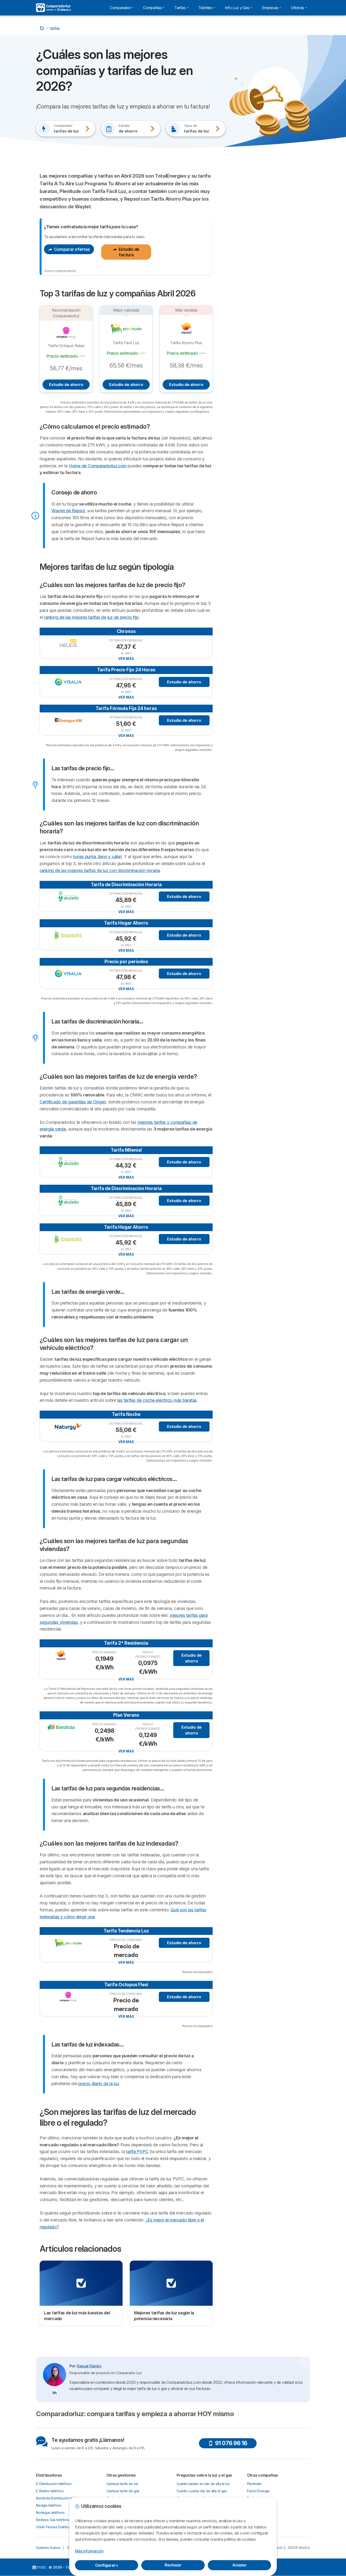  Describe the element at coordinates (73, 1101) in the screenshot. I see `Certificado de garantías de Origen` at that location.